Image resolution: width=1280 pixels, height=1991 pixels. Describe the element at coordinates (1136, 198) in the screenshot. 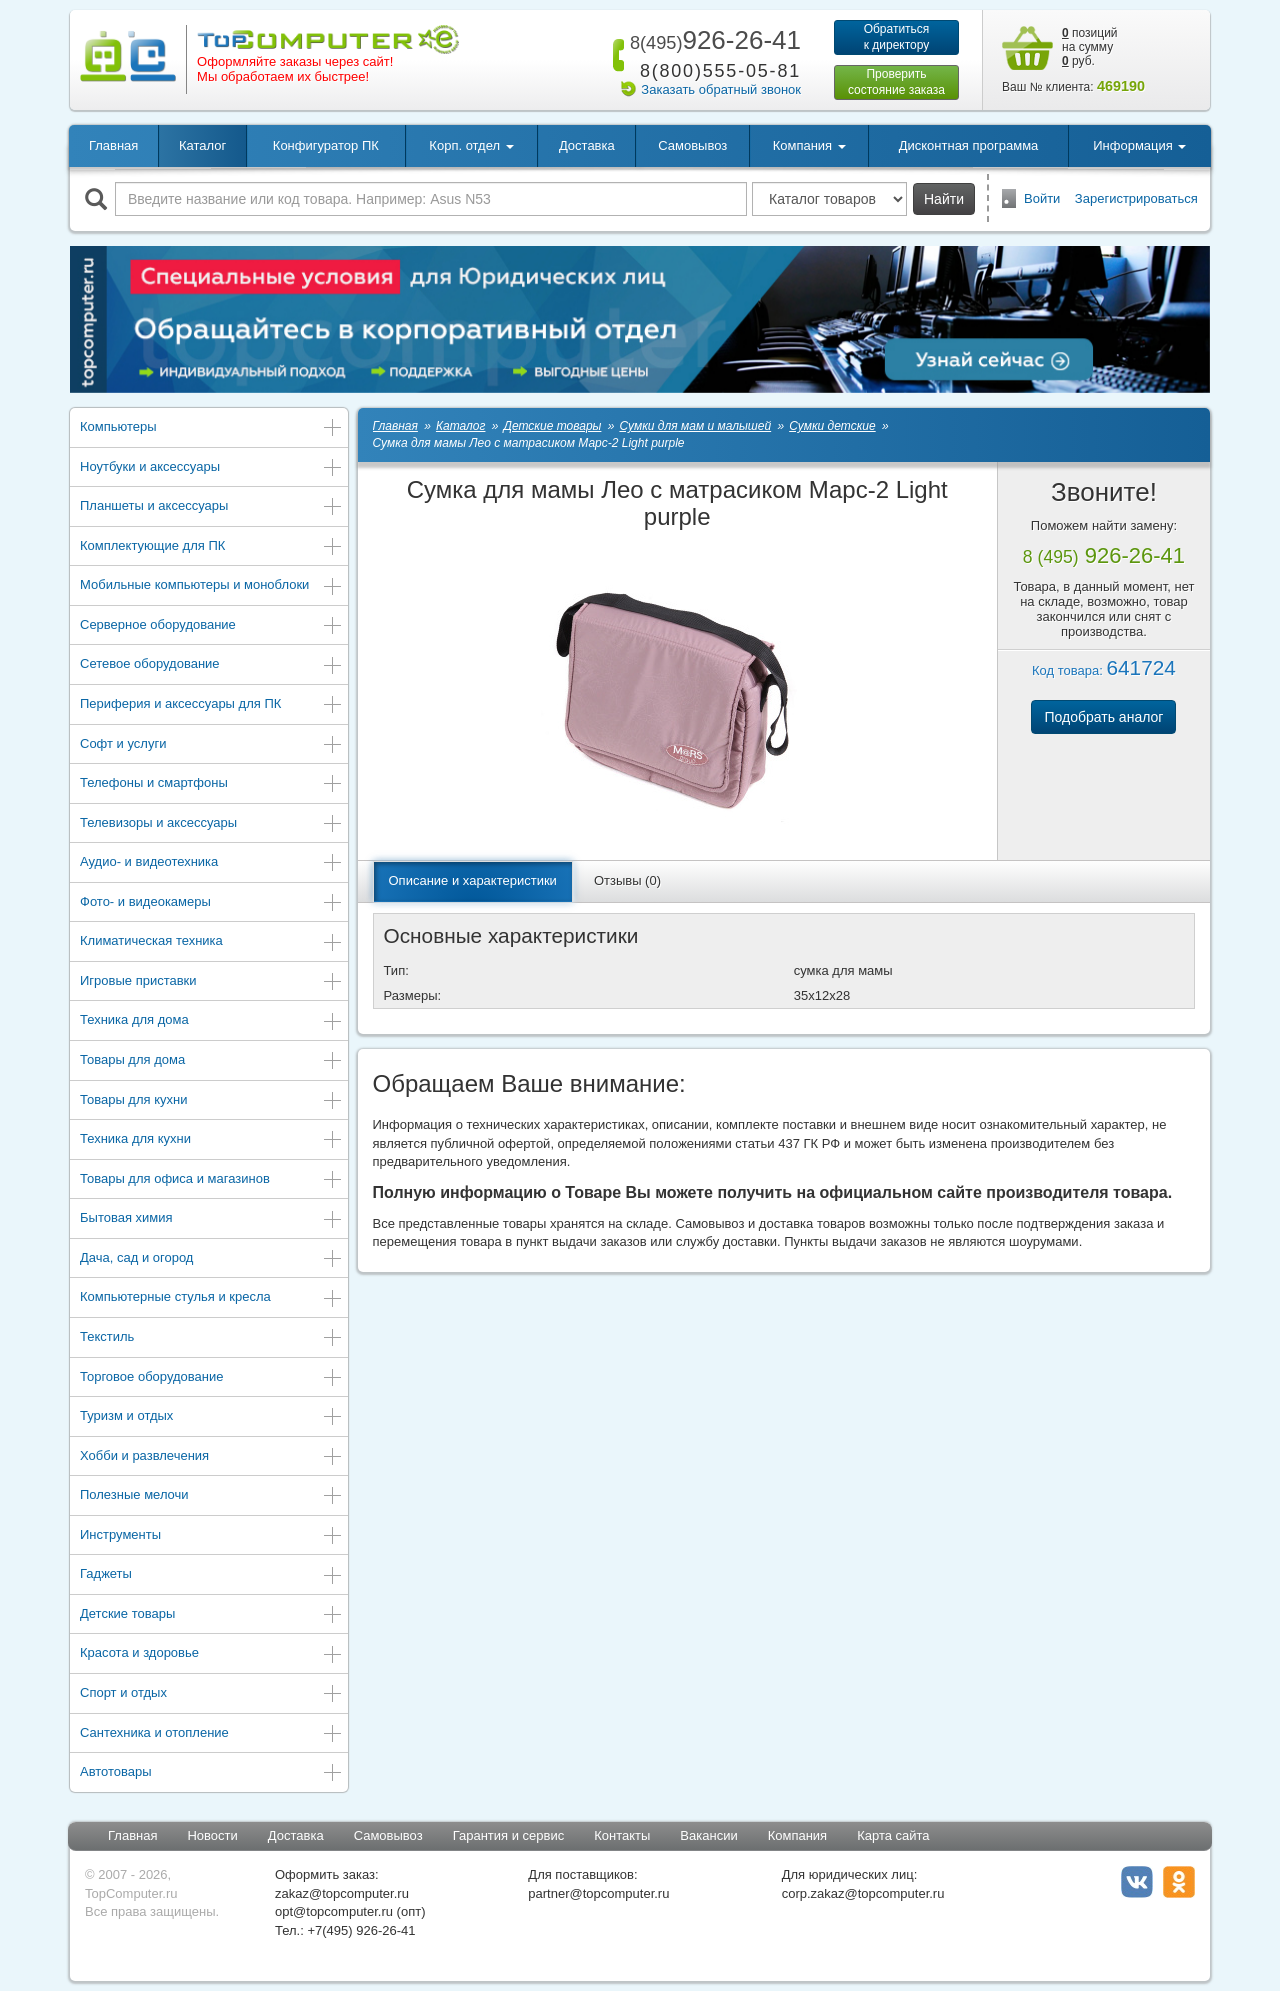

I see `Зарегистрироваться` at that location.